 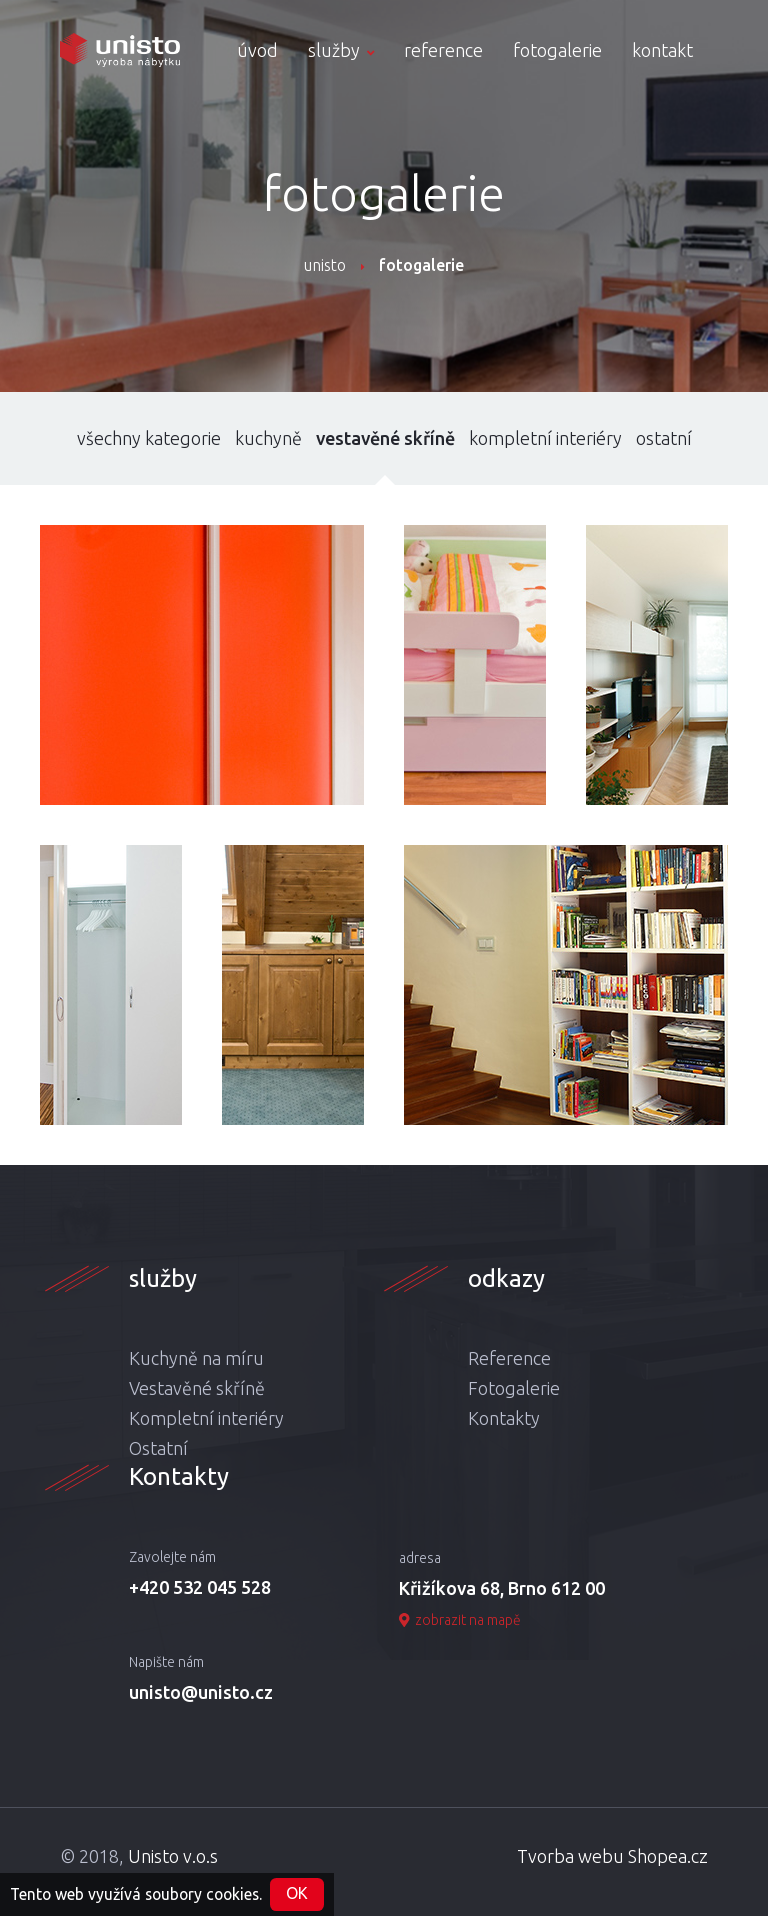 I want to click on Kontakty, so click(x=504, y=1418).